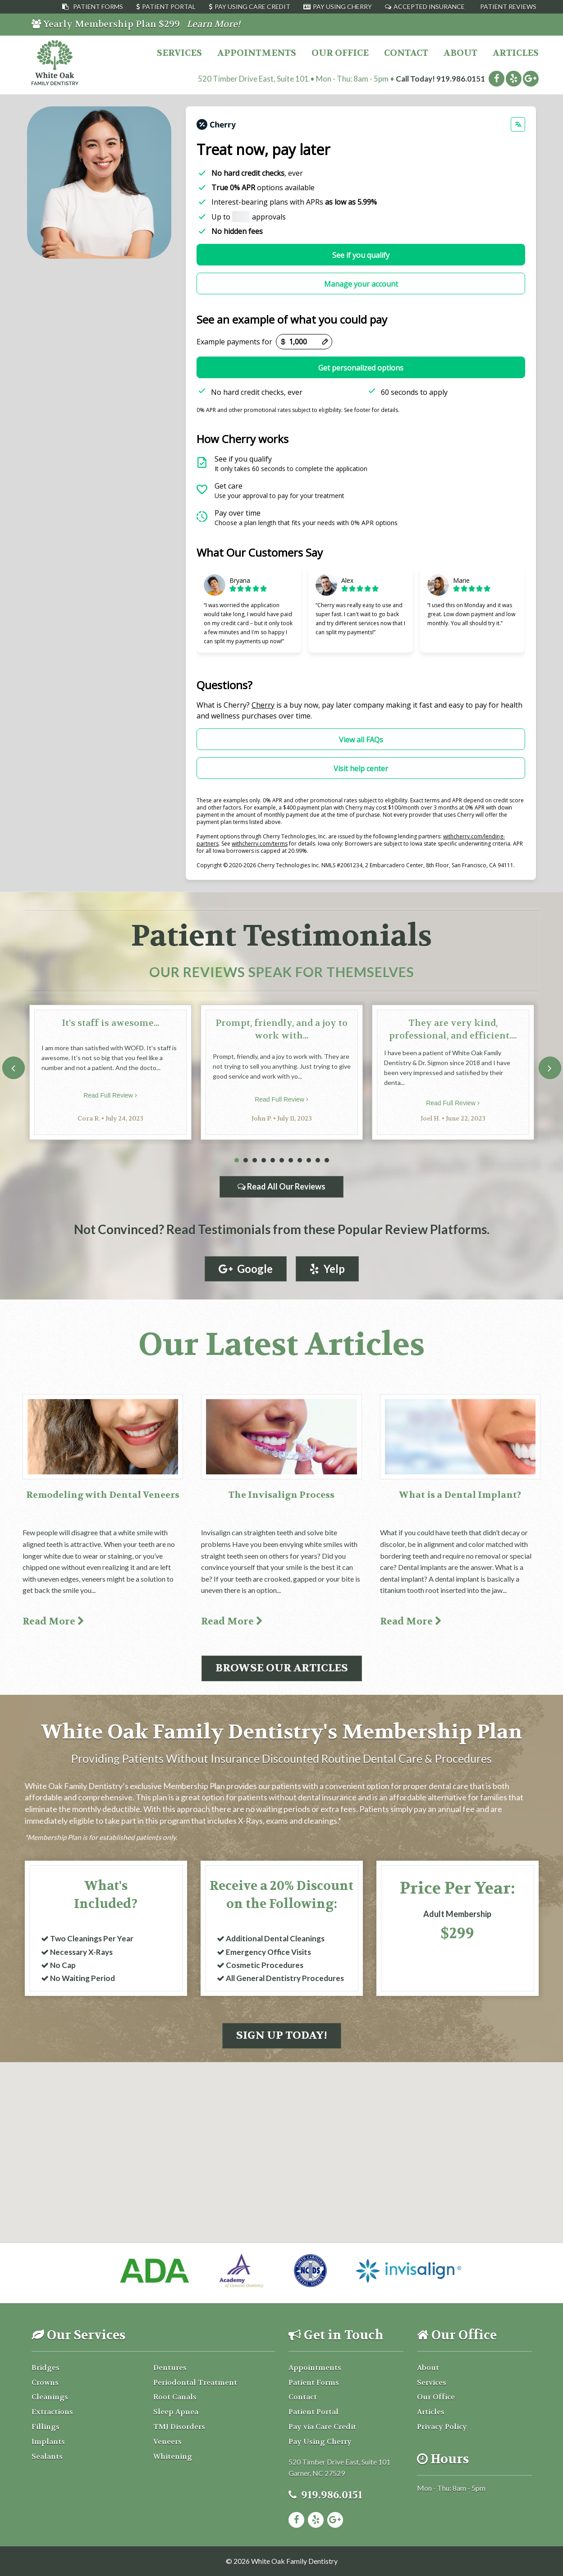 The width and height of the screenshot is (563, 2576). I want to click on Read More, so click(53, 1621).